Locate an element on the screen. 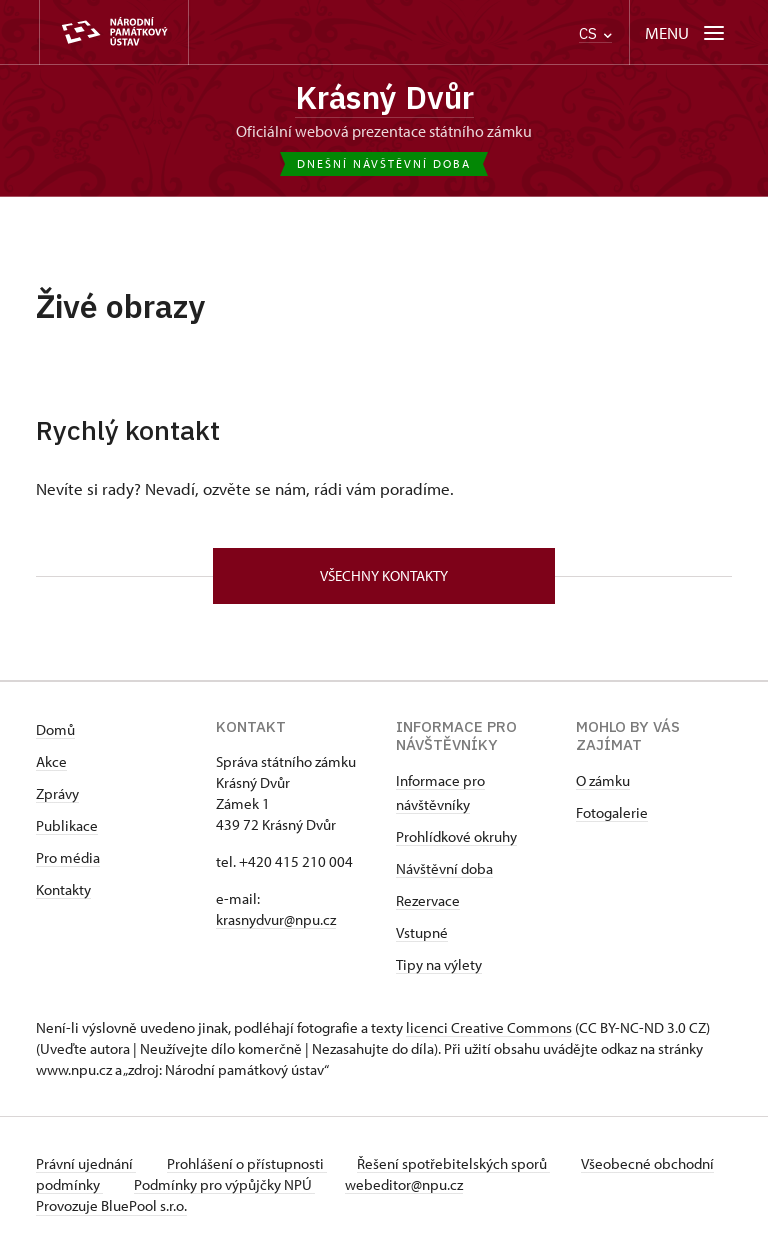 The width and height of the screenshot is (768, 1253). Zprávy is located at coordinates (57, 794).